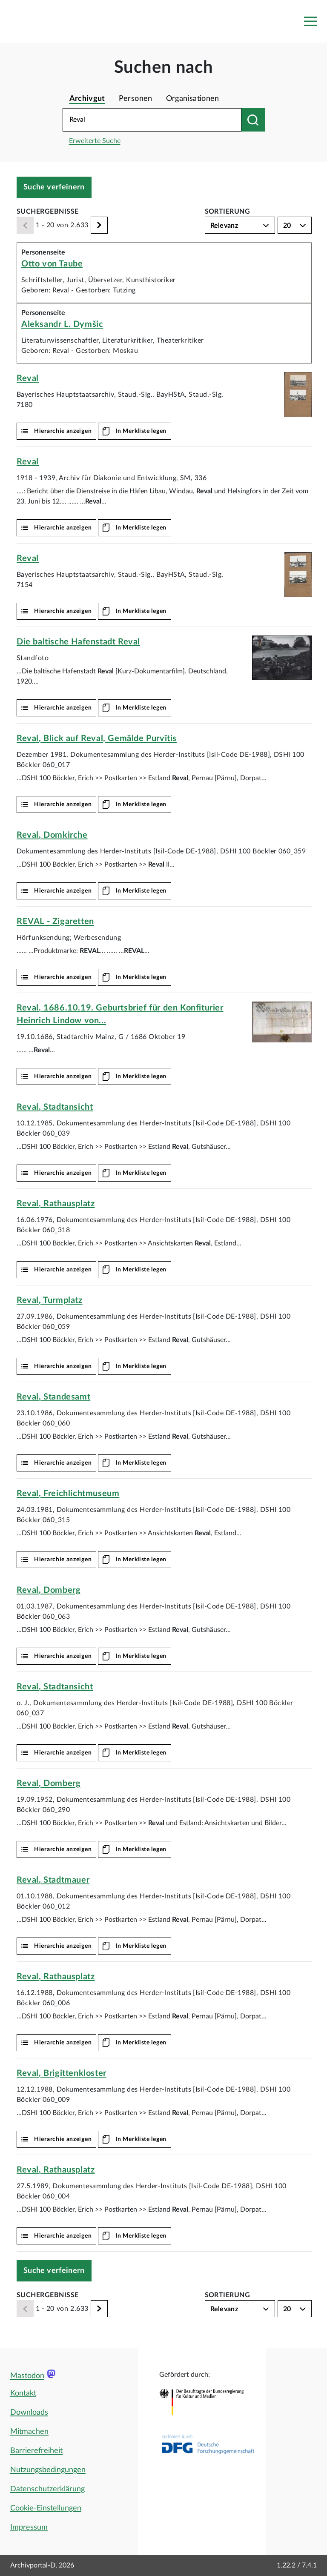 The width and height of the screenshot is (327, 2576). What do you see at coordinates (23, 2393) in the screenshot?
I see `Kontakt` at bounding box center [23, 2393].